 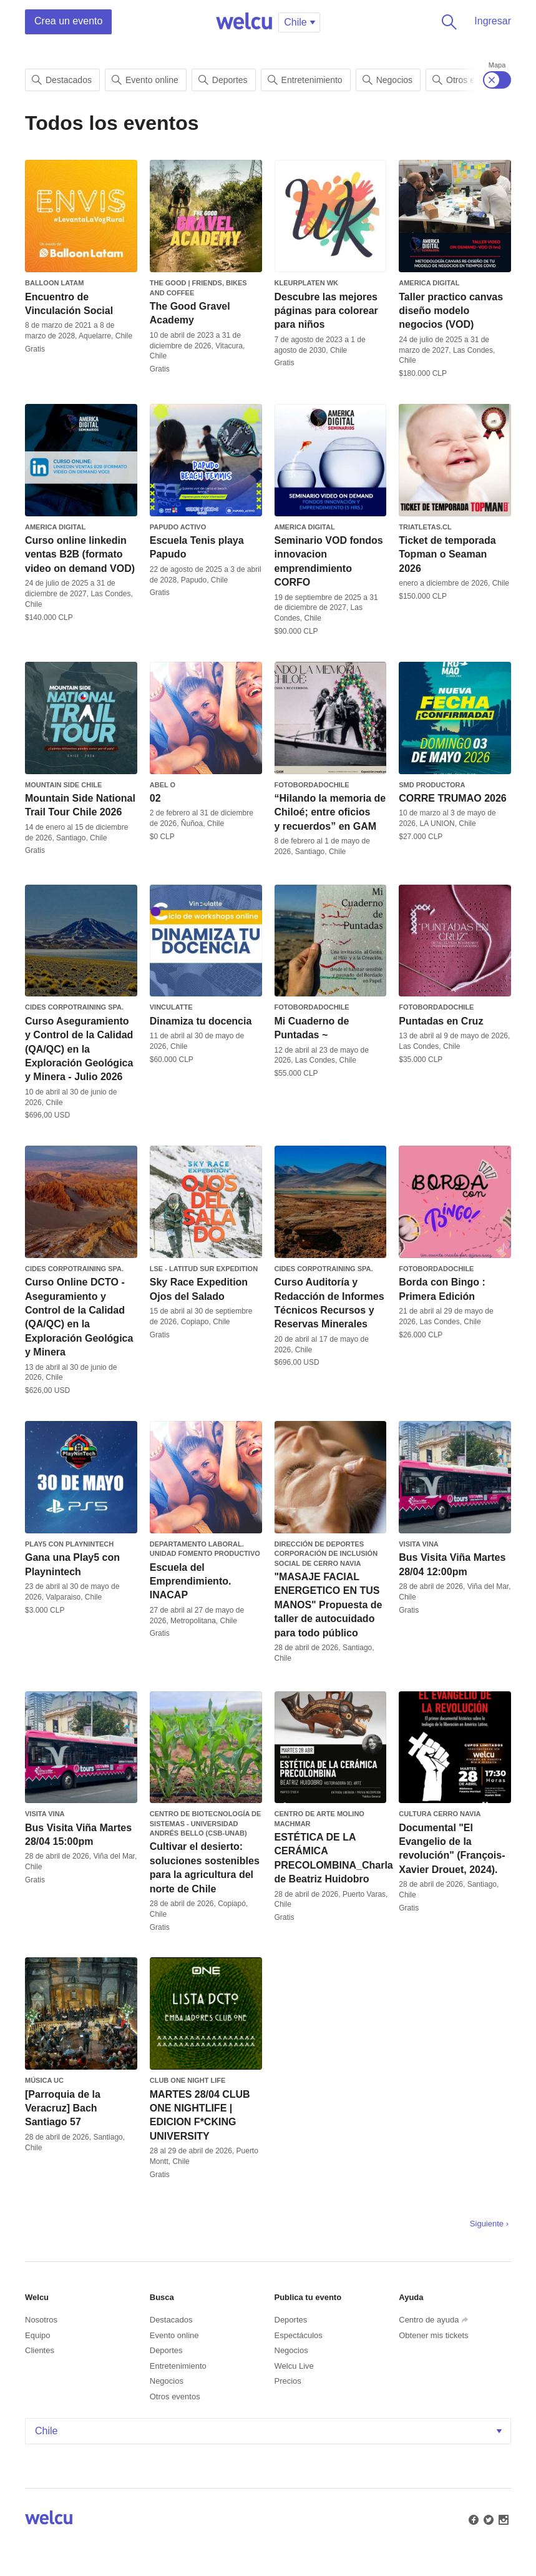 What do you see at coordinates (329, 1604) in the screenshot?
I see `"MASAJE FACIAL ENERGETICO EN TUS MANOS" Propuesta de taller de autocuidado para todo público` at bounding box center [329, 1604].